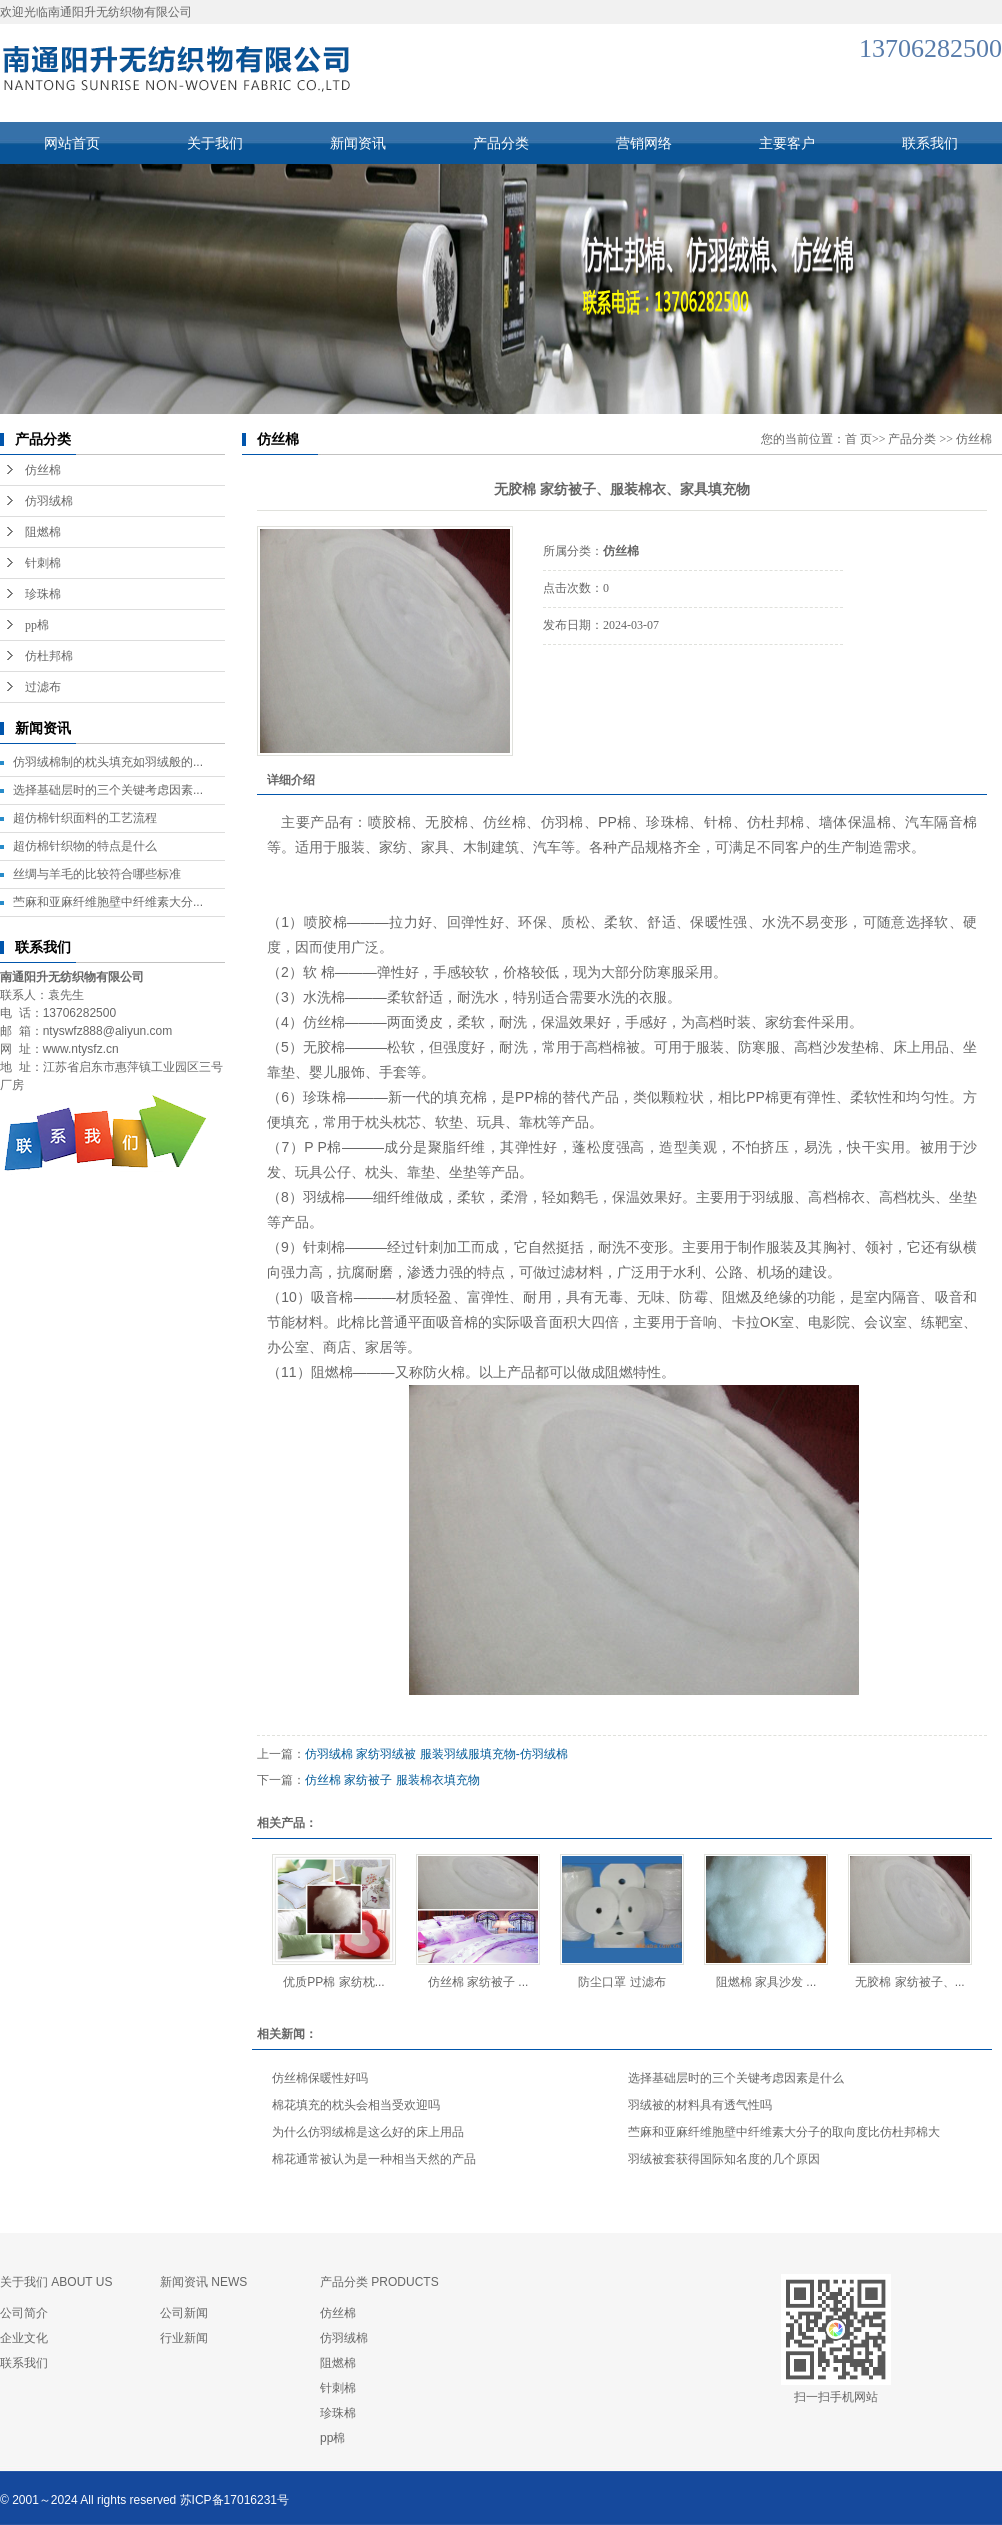 The height and width of the screenshot is (2525, 1002). Describe the element at coordinates (24, 2338) in the screenshot. I see `企业文化` at that location.